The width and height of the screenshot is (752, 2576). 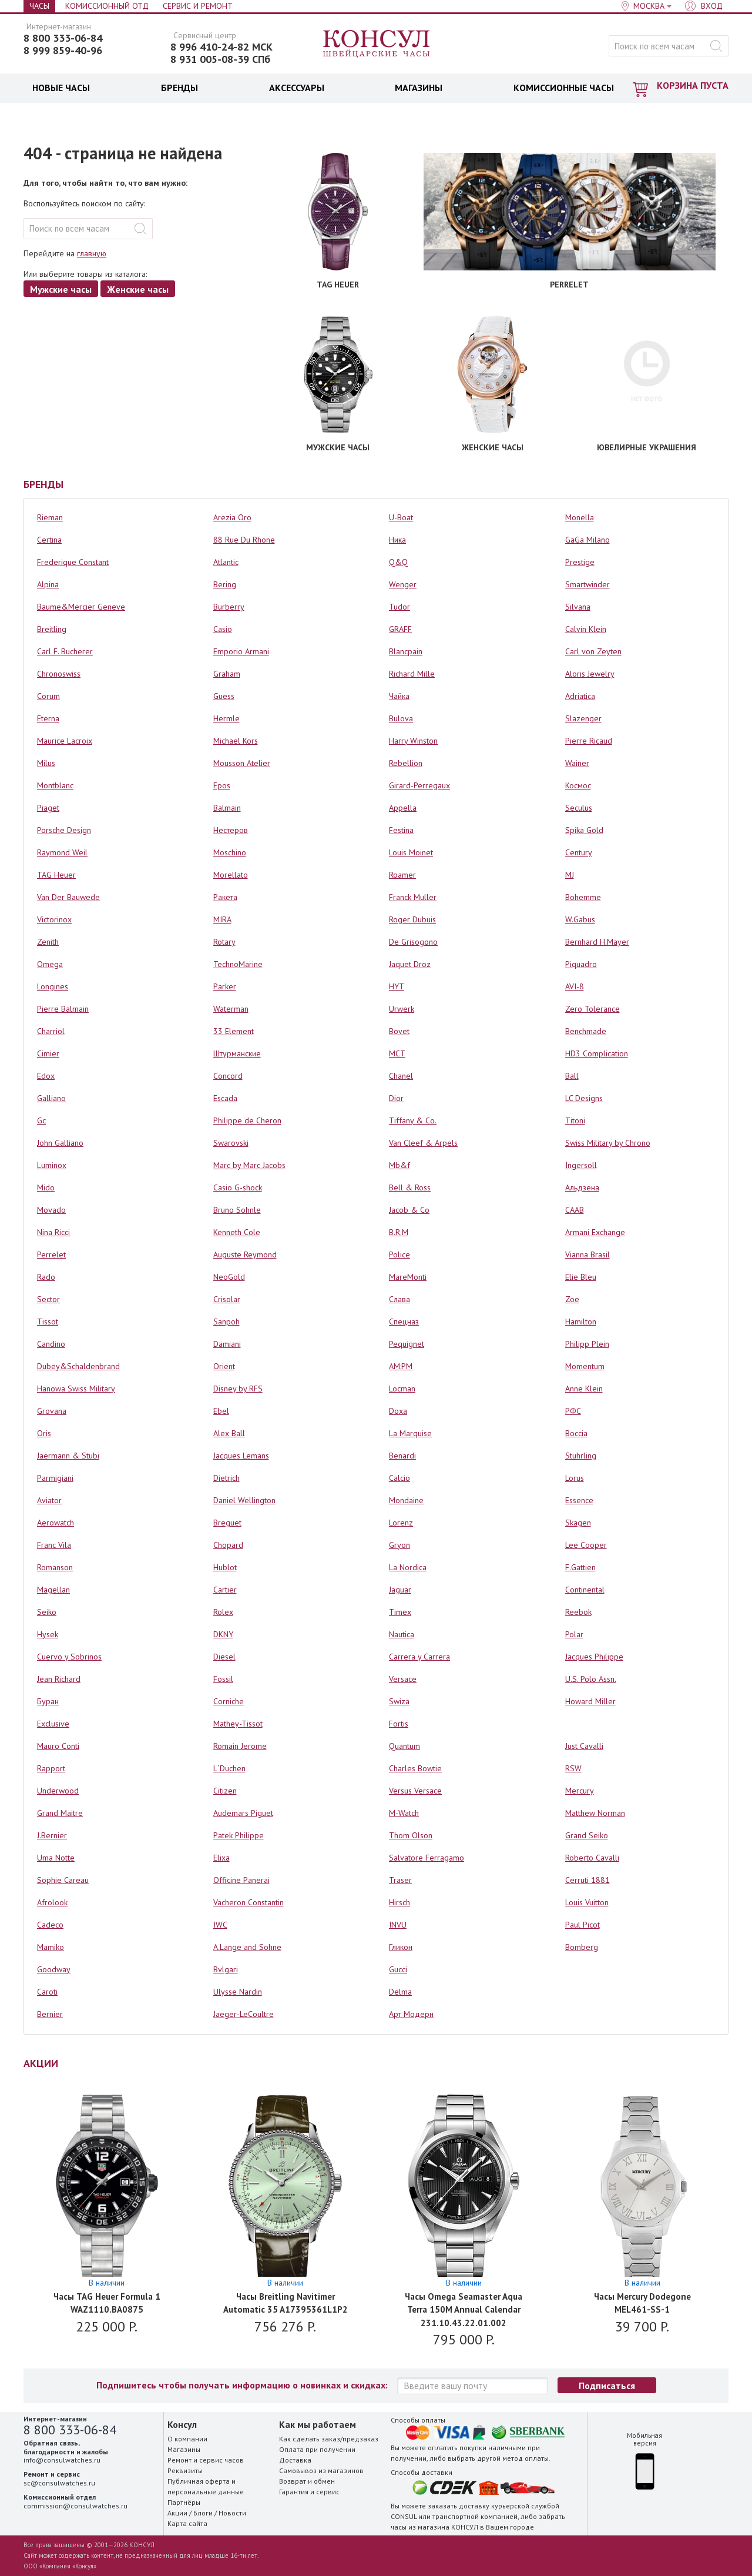 I want to click on Vianna Brasil, so click(x=587, y=1254).